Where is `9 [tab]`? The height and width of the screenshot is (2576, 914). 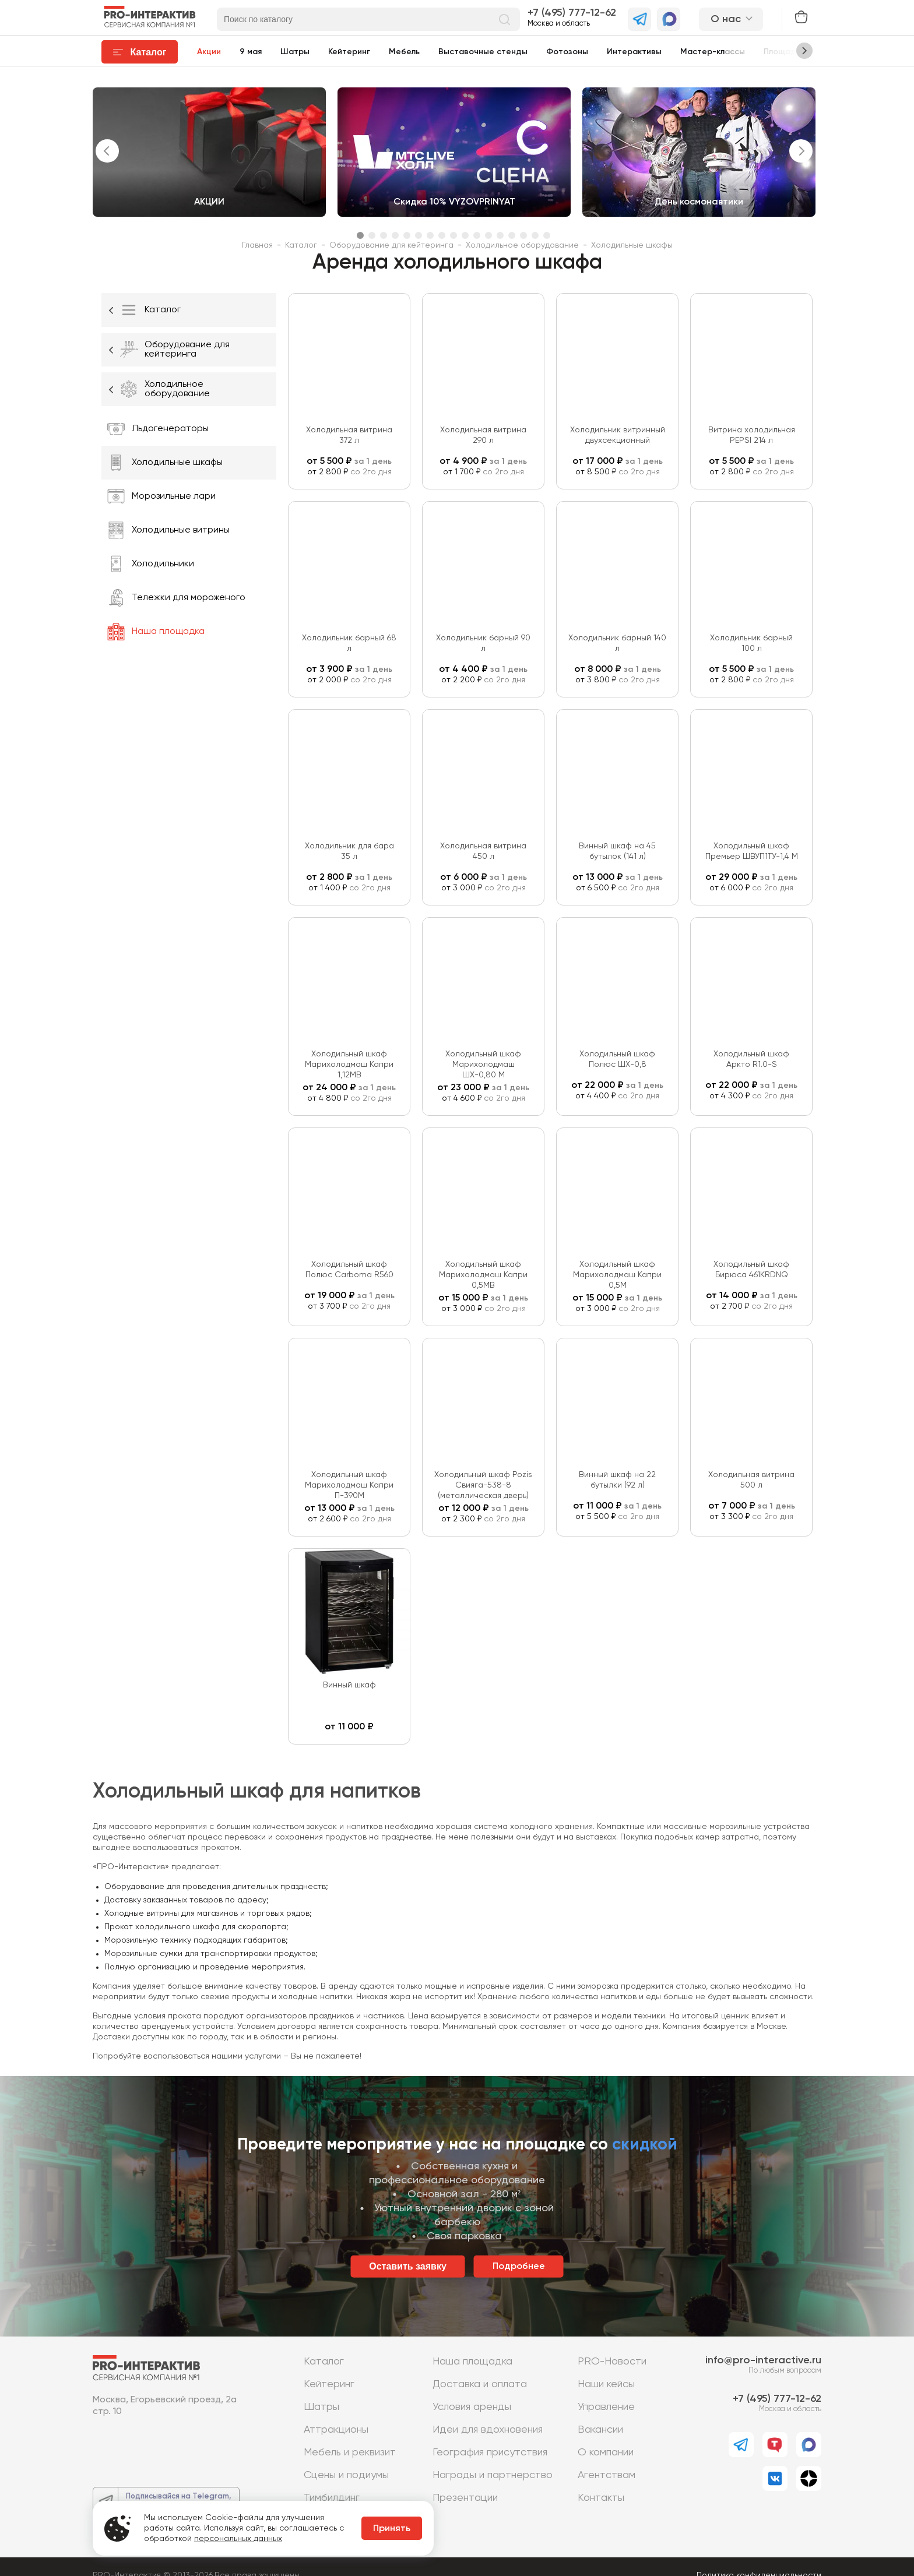 9 [tab] is located at coordinates (453, 235).